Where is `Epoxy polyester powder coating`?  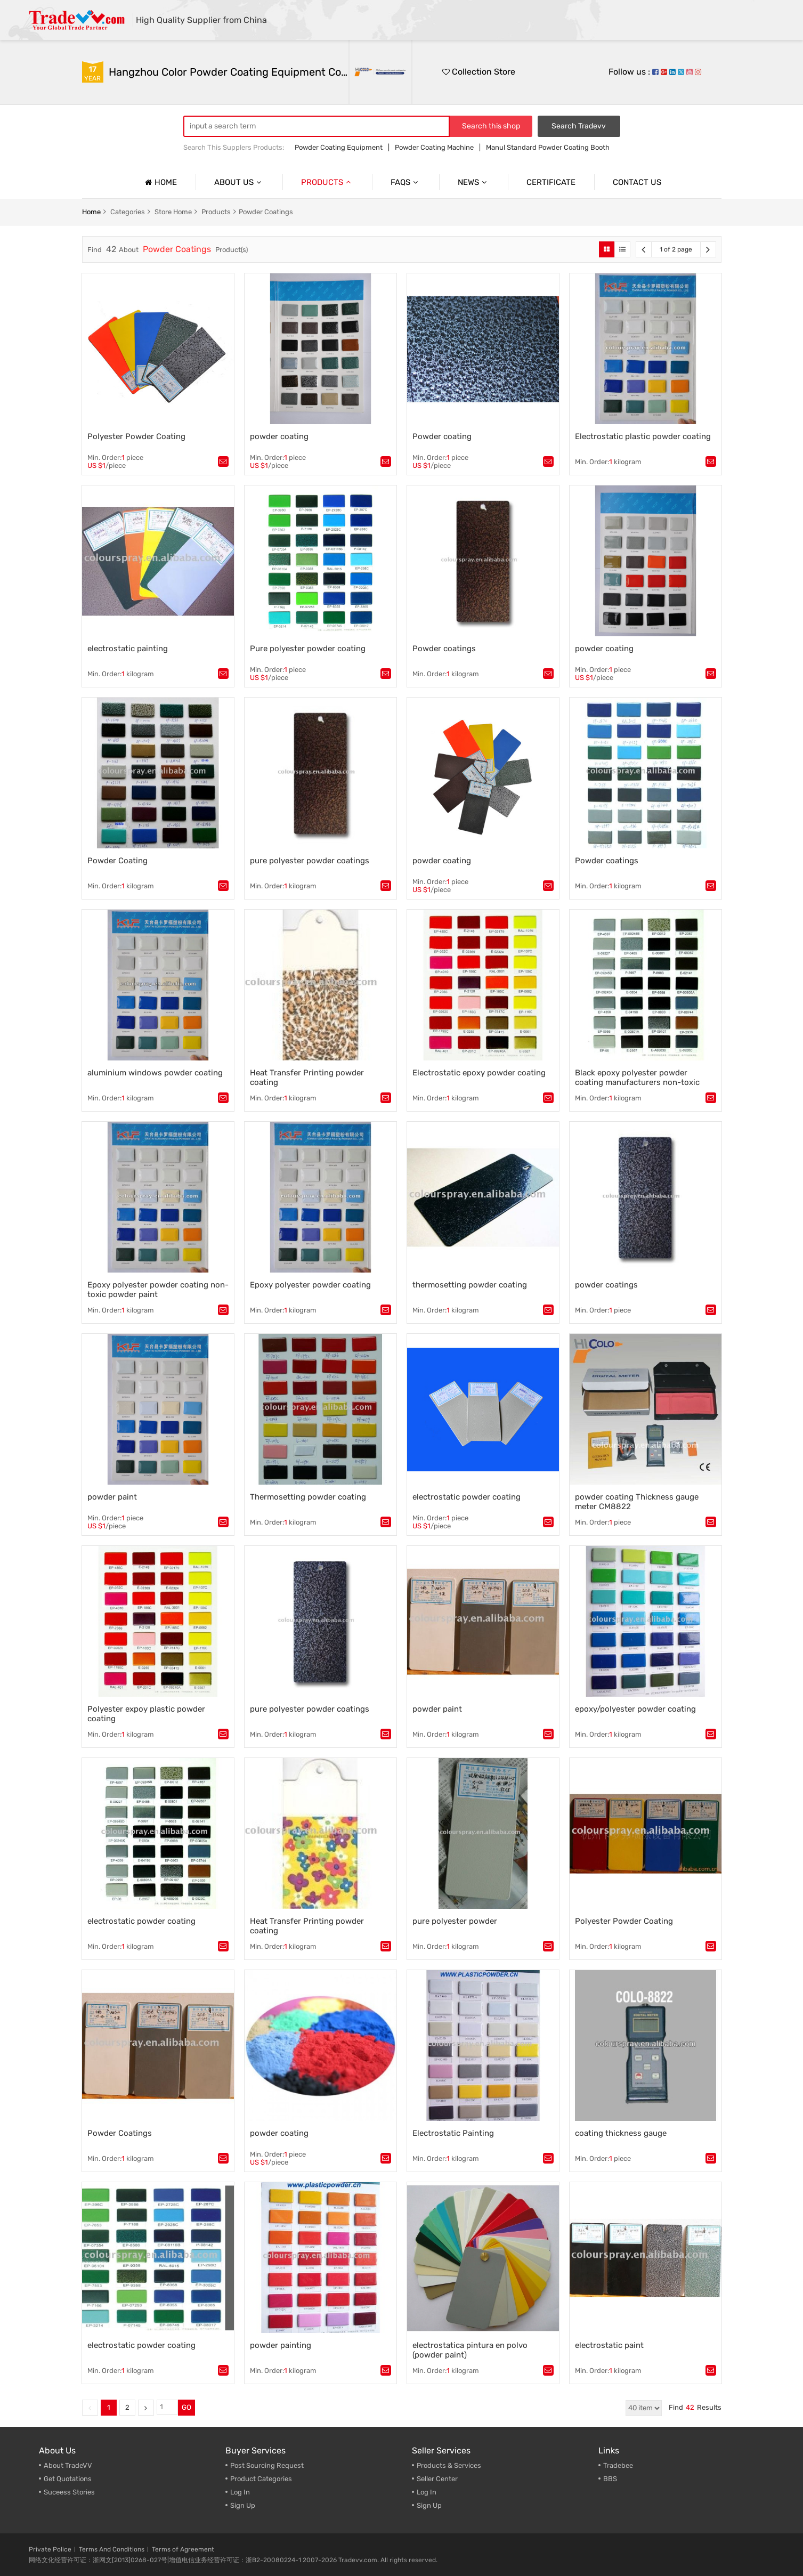 Epoxy polyester powder coating is located at coordinates (310, 1285).